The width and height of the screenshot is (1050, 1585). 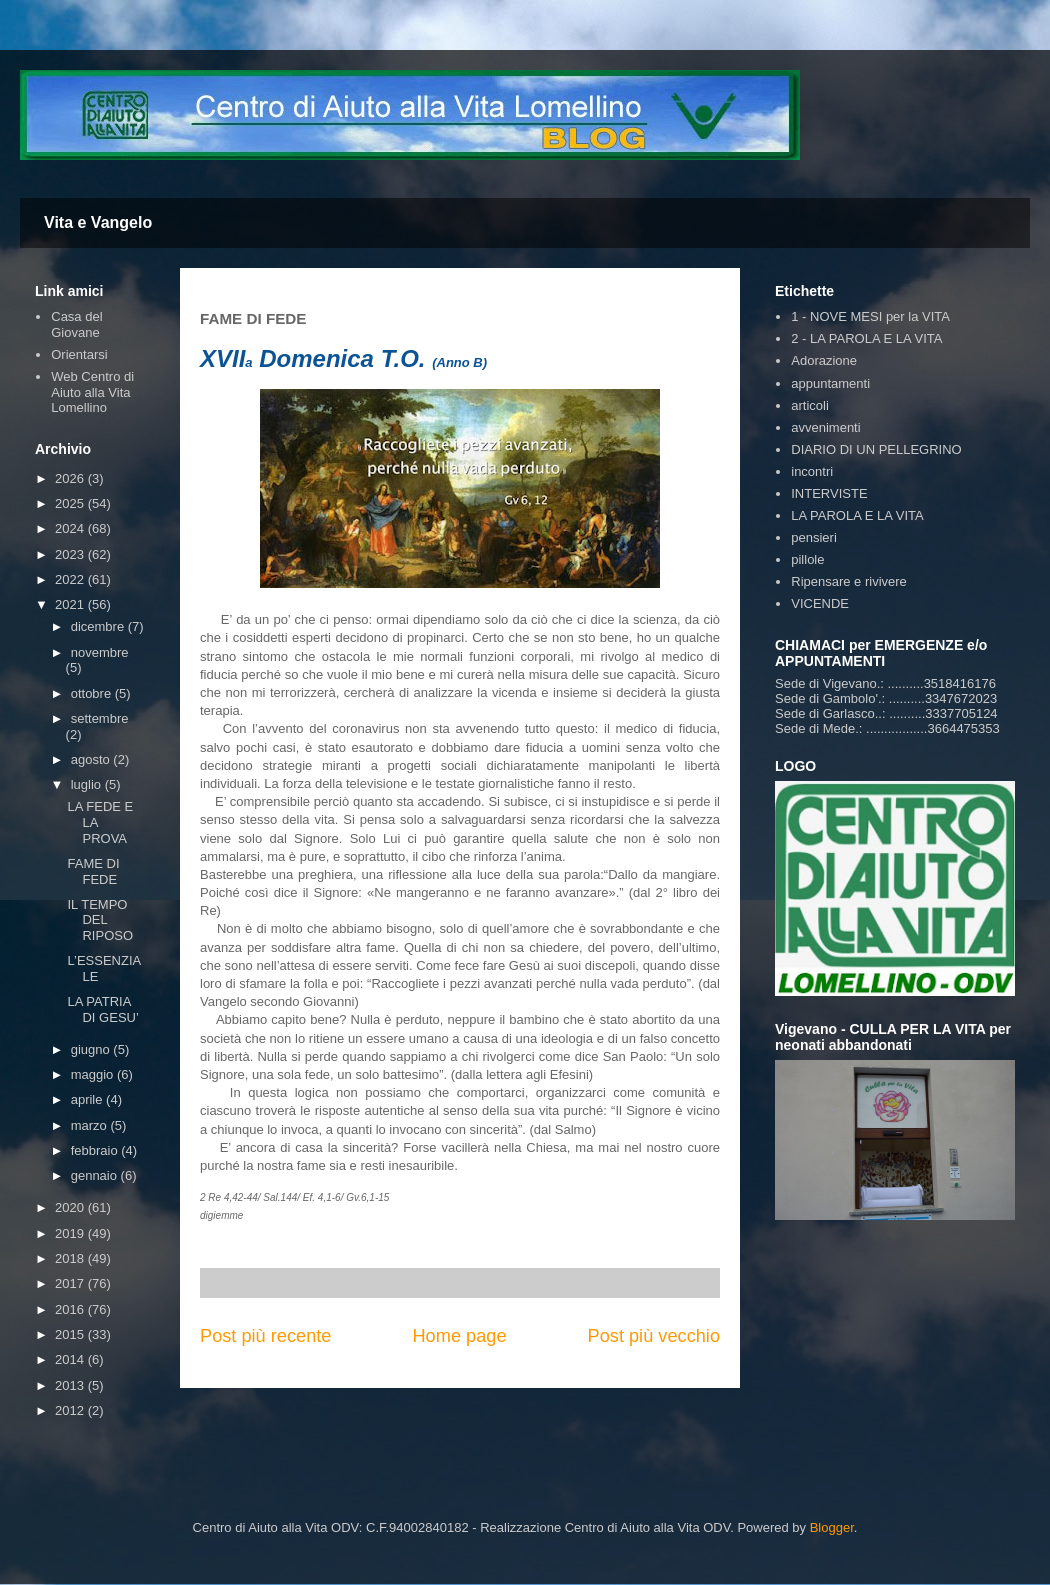 What do you see at coordinates (265, 1336) in the screenshot?
I see `Post più recente` at bounding box center [265, 1336].